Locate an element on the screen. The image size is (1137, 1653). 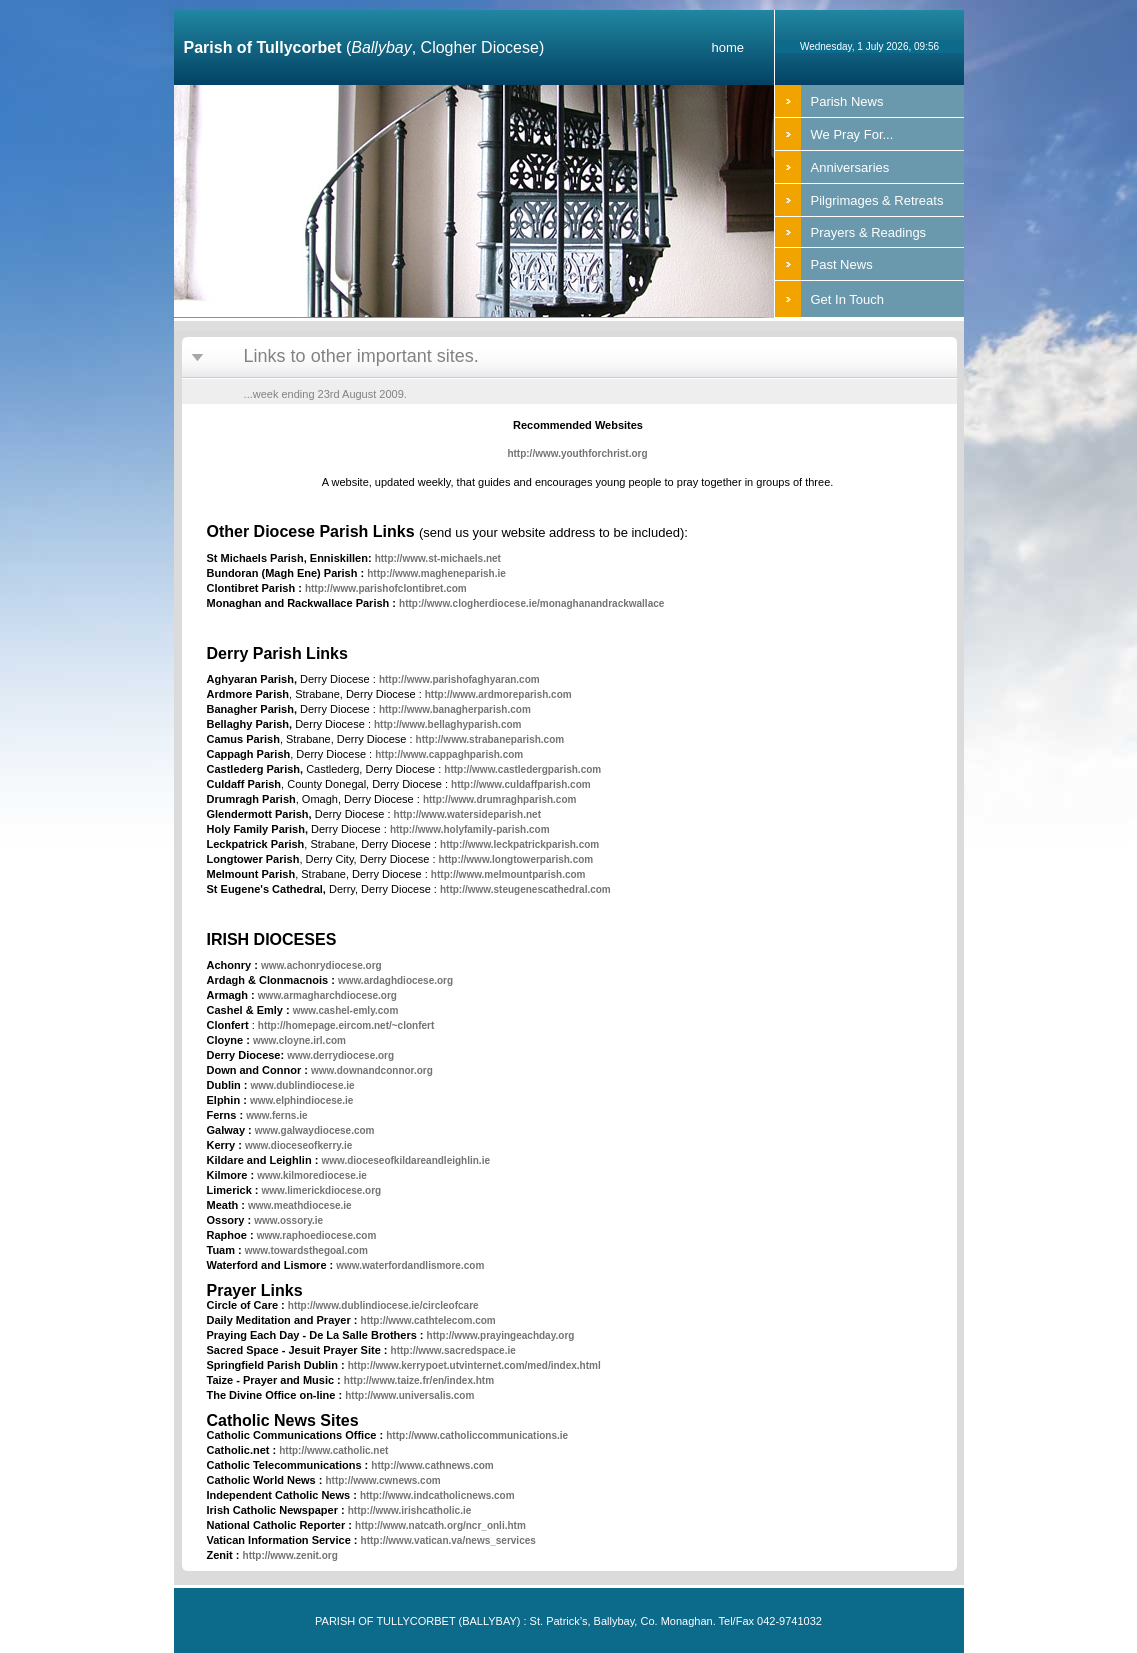
http://www.indcatholicnews.com is located at coordinates (437, 1495).